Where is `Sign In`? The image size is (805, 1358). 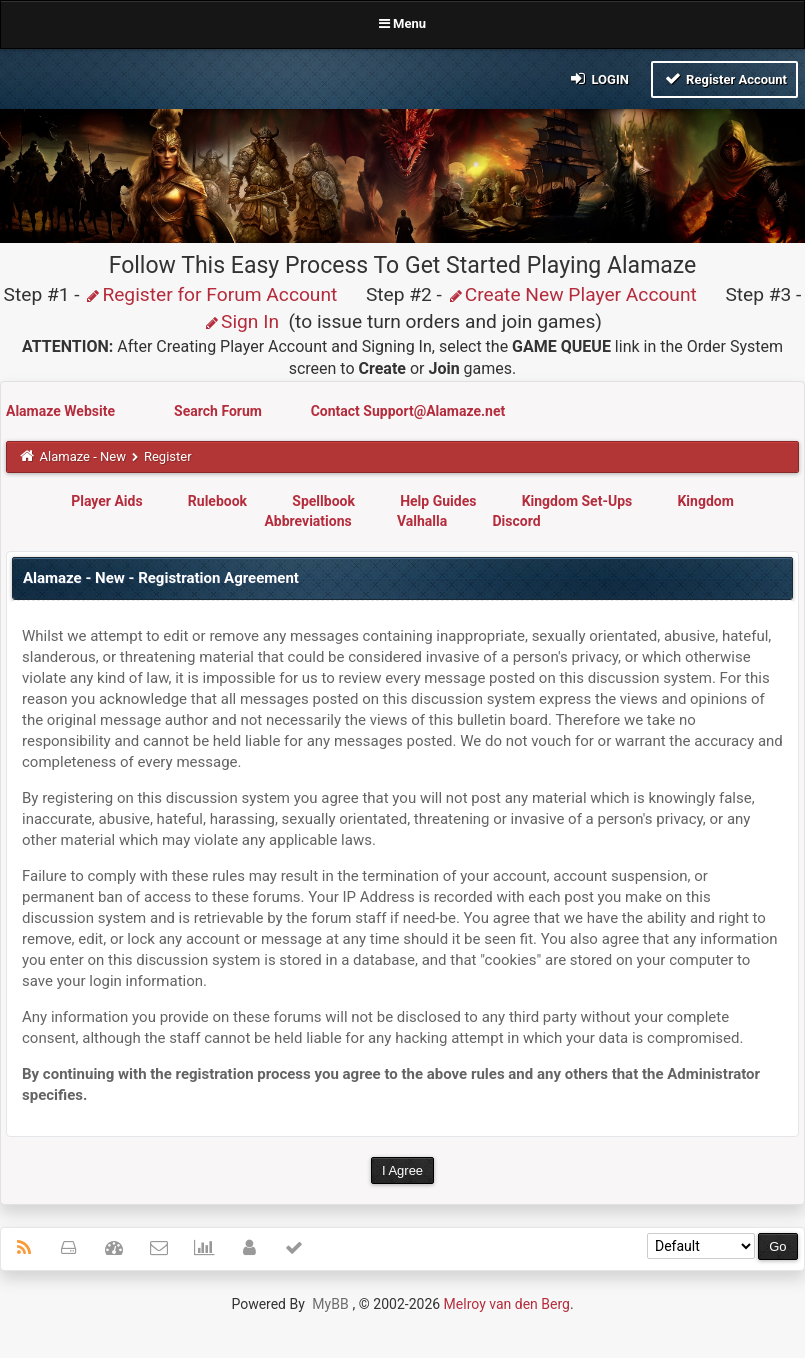
Sign In is located at coordinates (241, 321).